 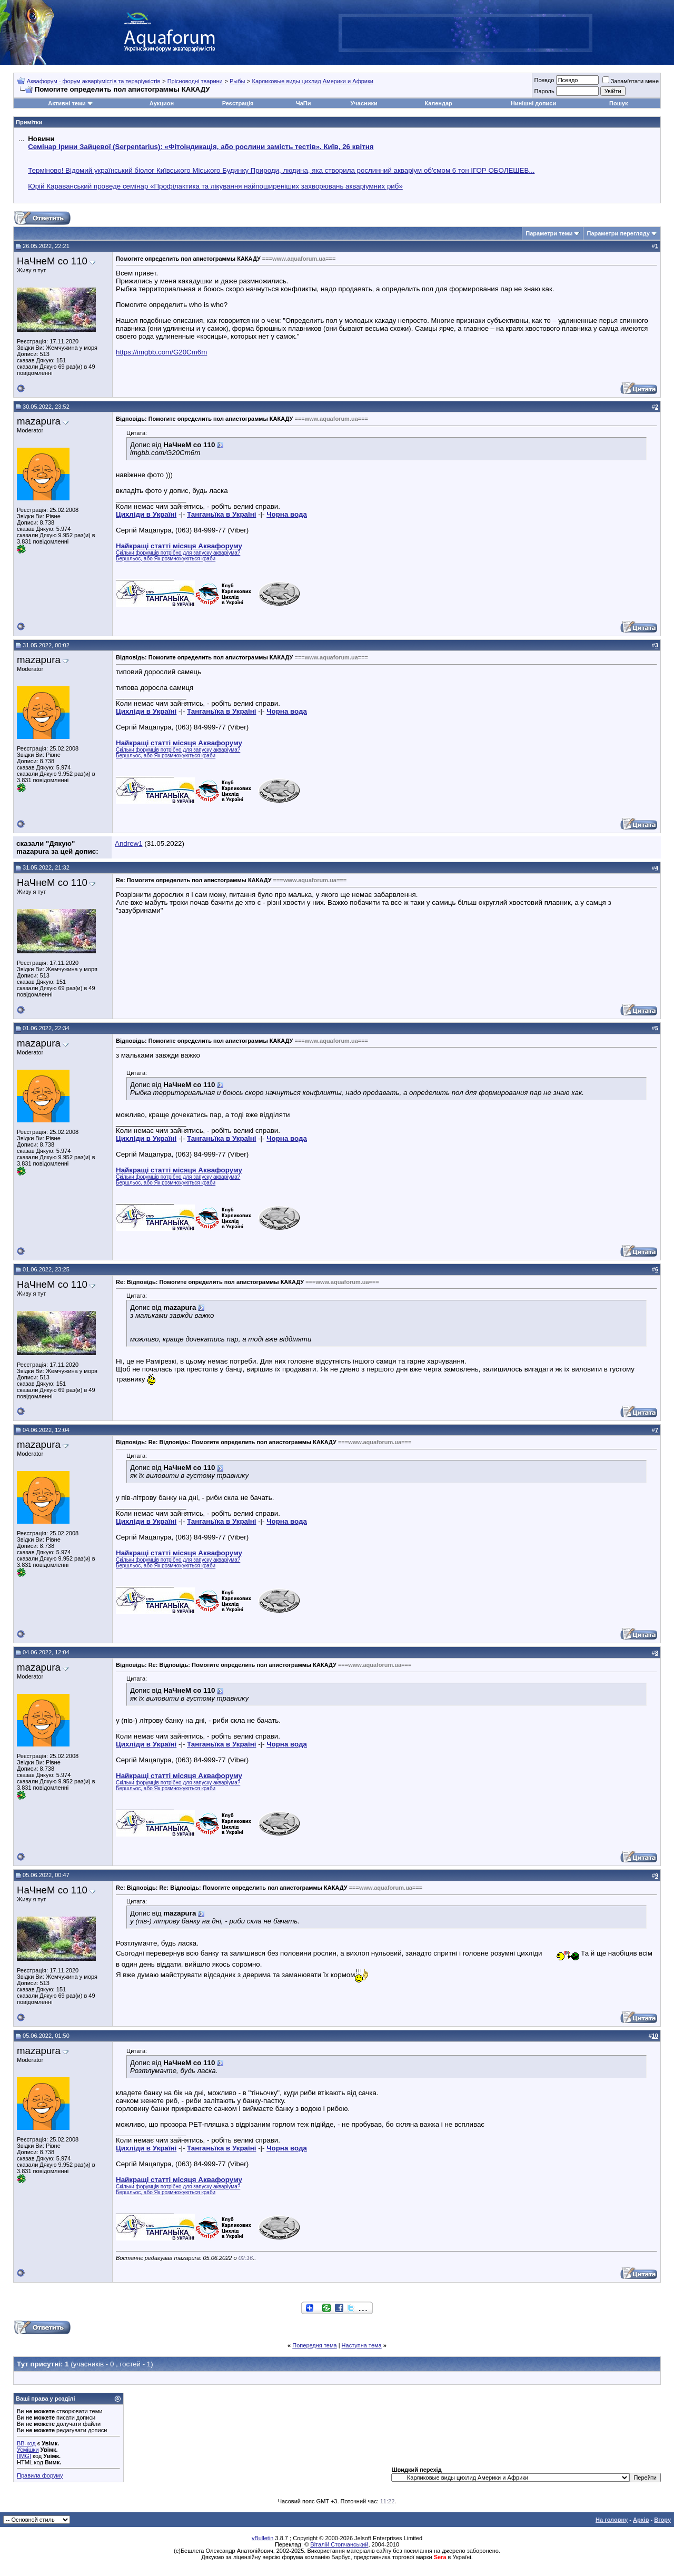 What do you see at coordinates (195, 81) in the screenshot?
I see `Прісноводні тварини` at bounding box center [195, 81].